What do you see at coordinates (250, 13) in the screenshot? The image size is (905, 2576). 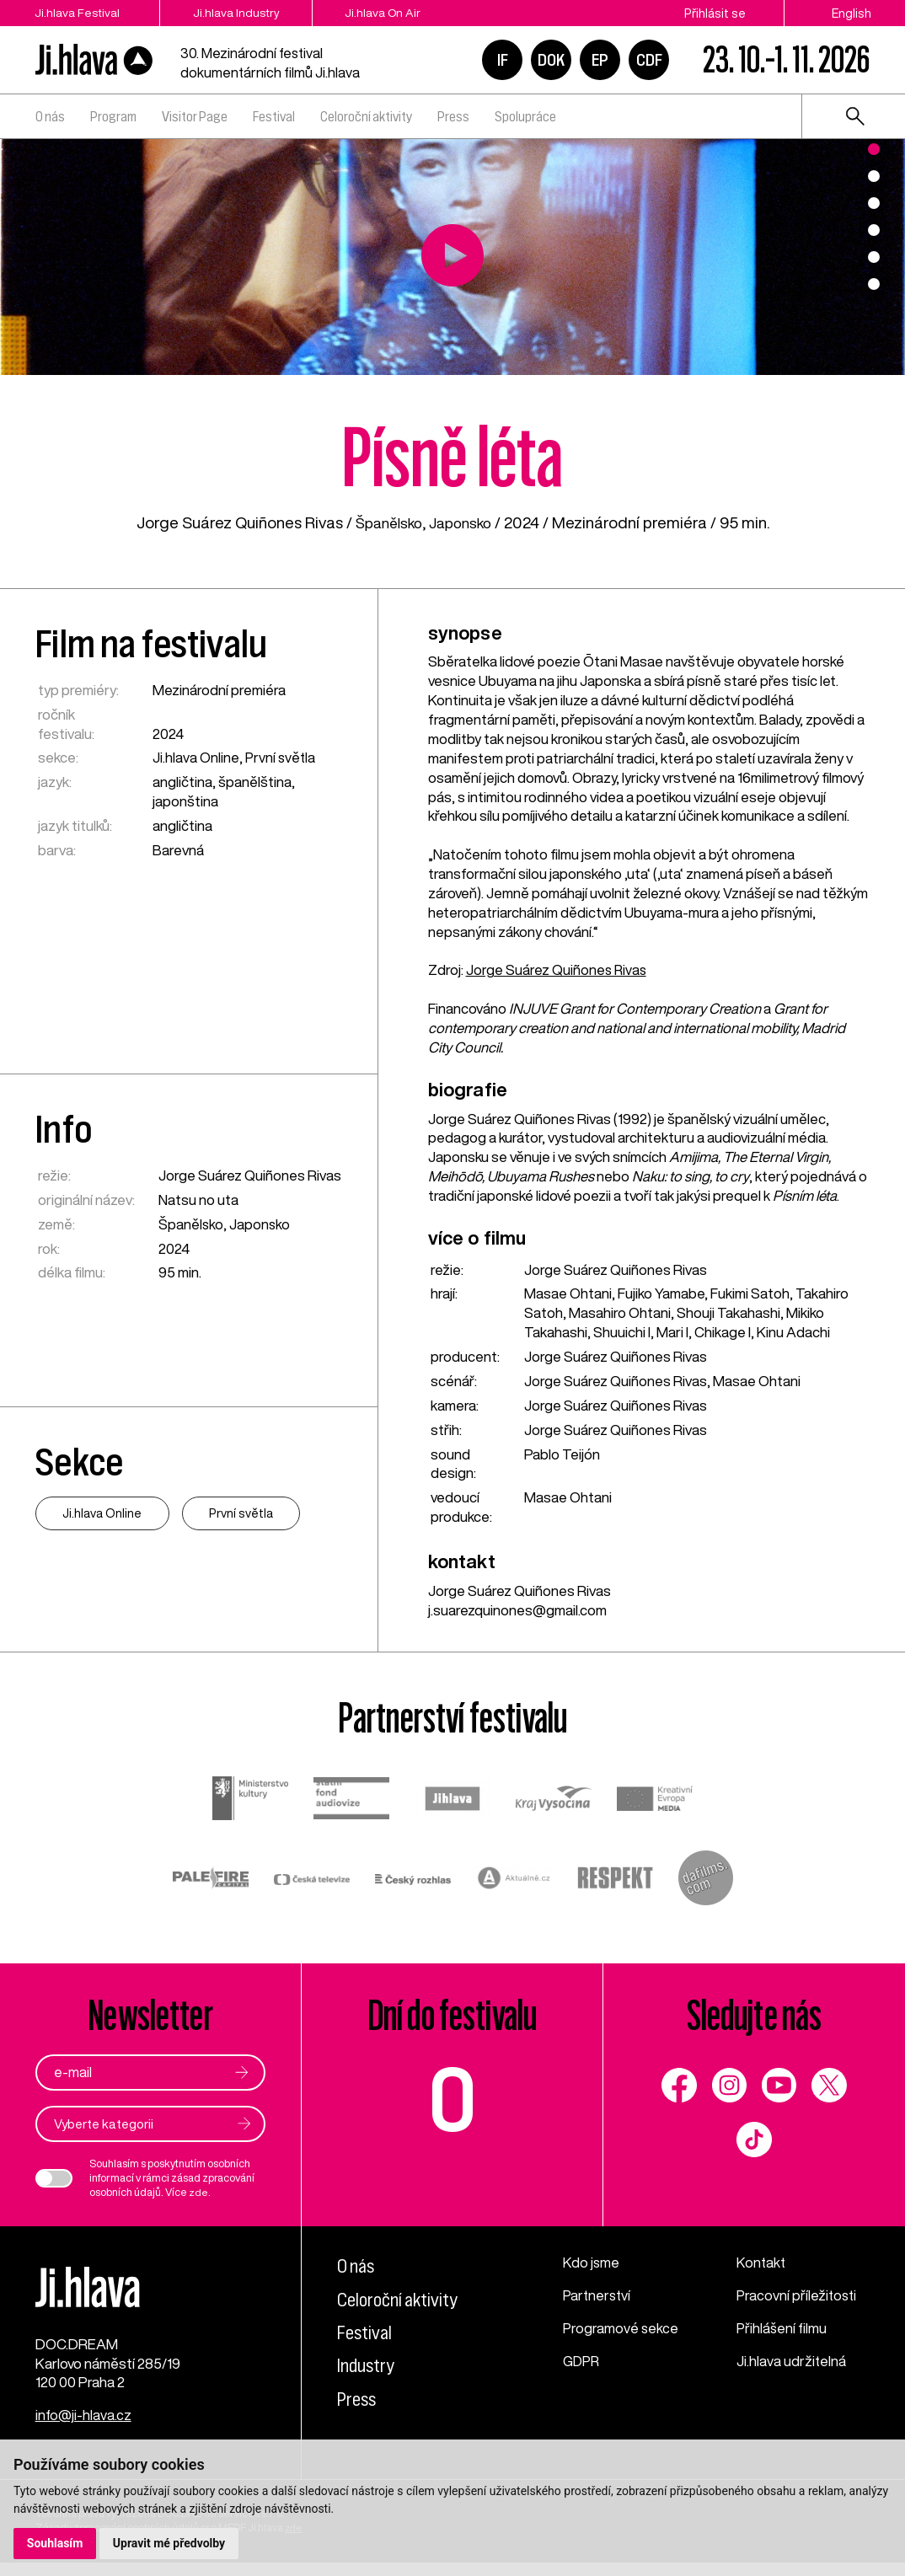 I see `Ji.hlava Industry` at bounding box center [250, 13].